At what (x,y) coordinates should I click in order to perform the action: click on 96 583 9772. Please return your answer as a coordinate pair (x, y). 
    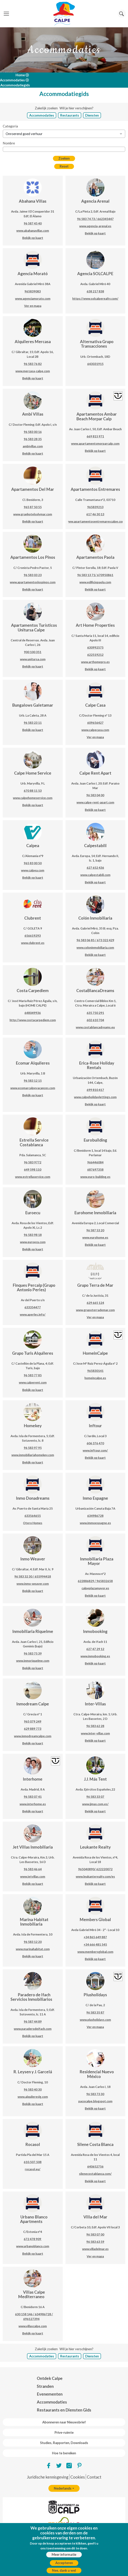
    Looking at the image, I should click on (32, 1162).